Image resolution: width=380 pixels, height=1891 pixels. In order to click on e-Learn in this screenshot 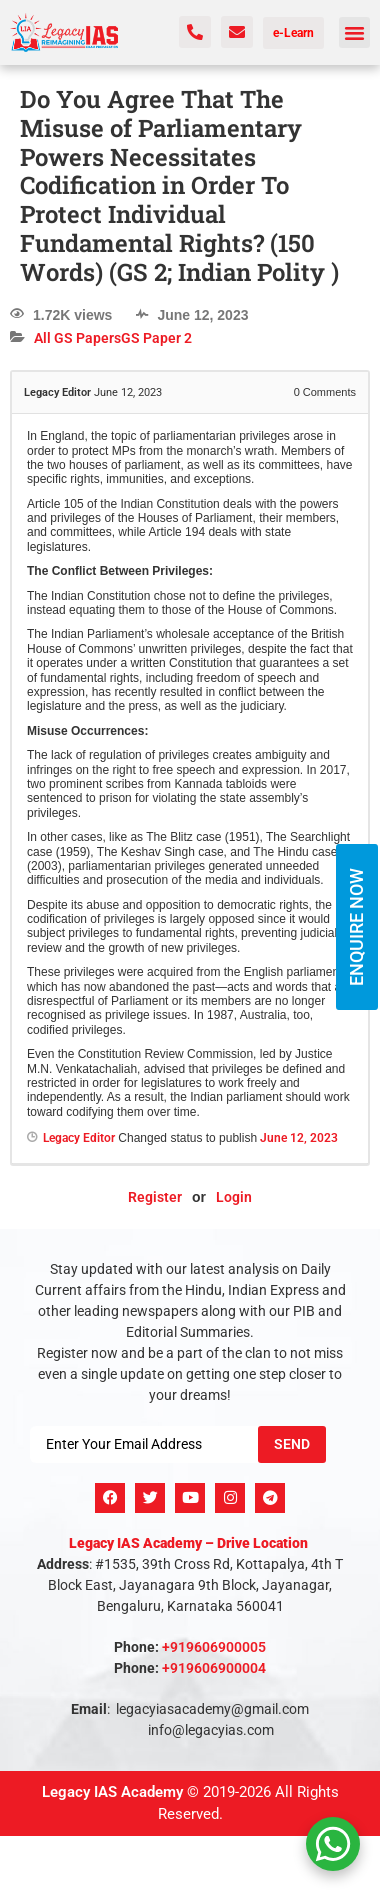, I will do `click(293, 33)`.